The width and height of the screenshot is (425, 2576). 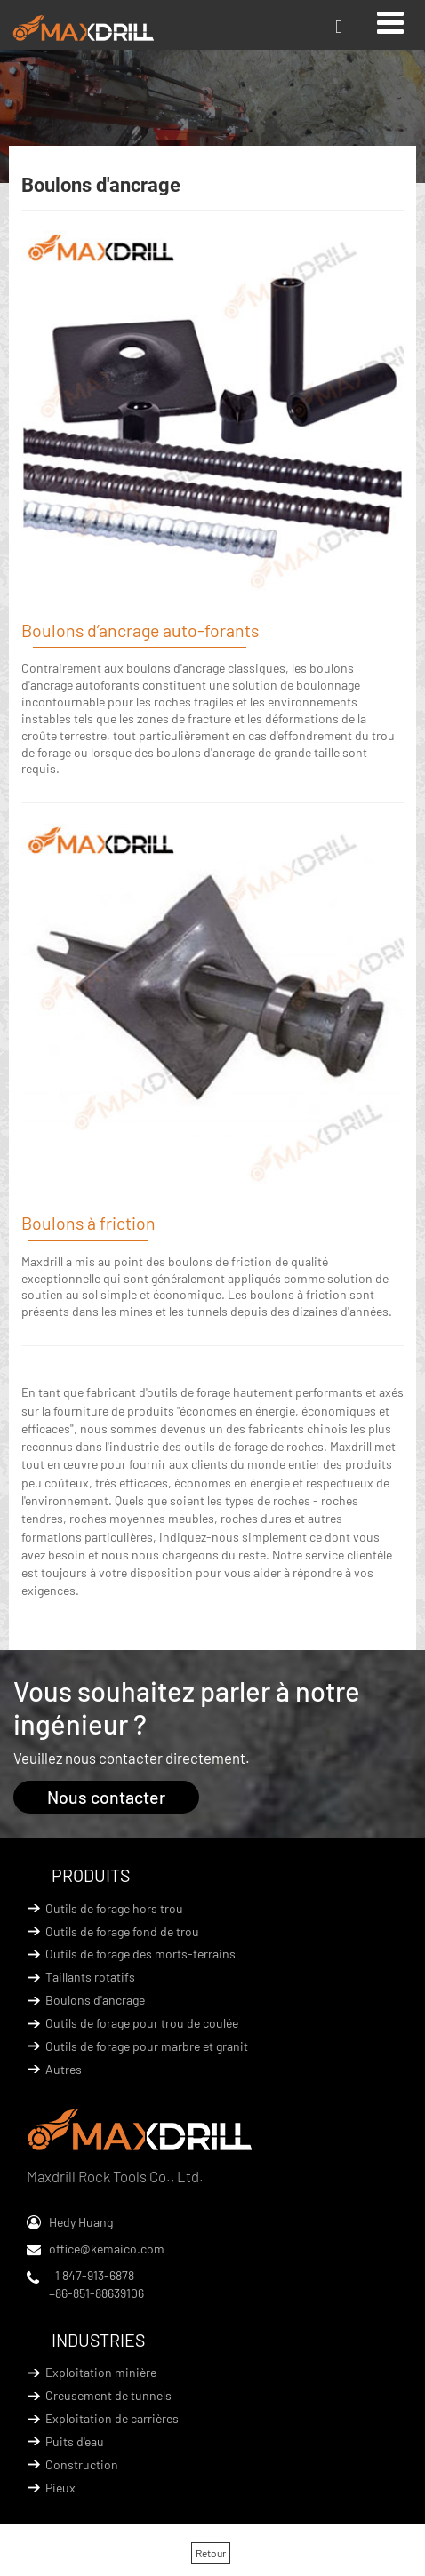 What do you see at coordinates (108, 2395) in the screenshot?
I see `Creusement de tunnels` at bounding box center [108, 2395].